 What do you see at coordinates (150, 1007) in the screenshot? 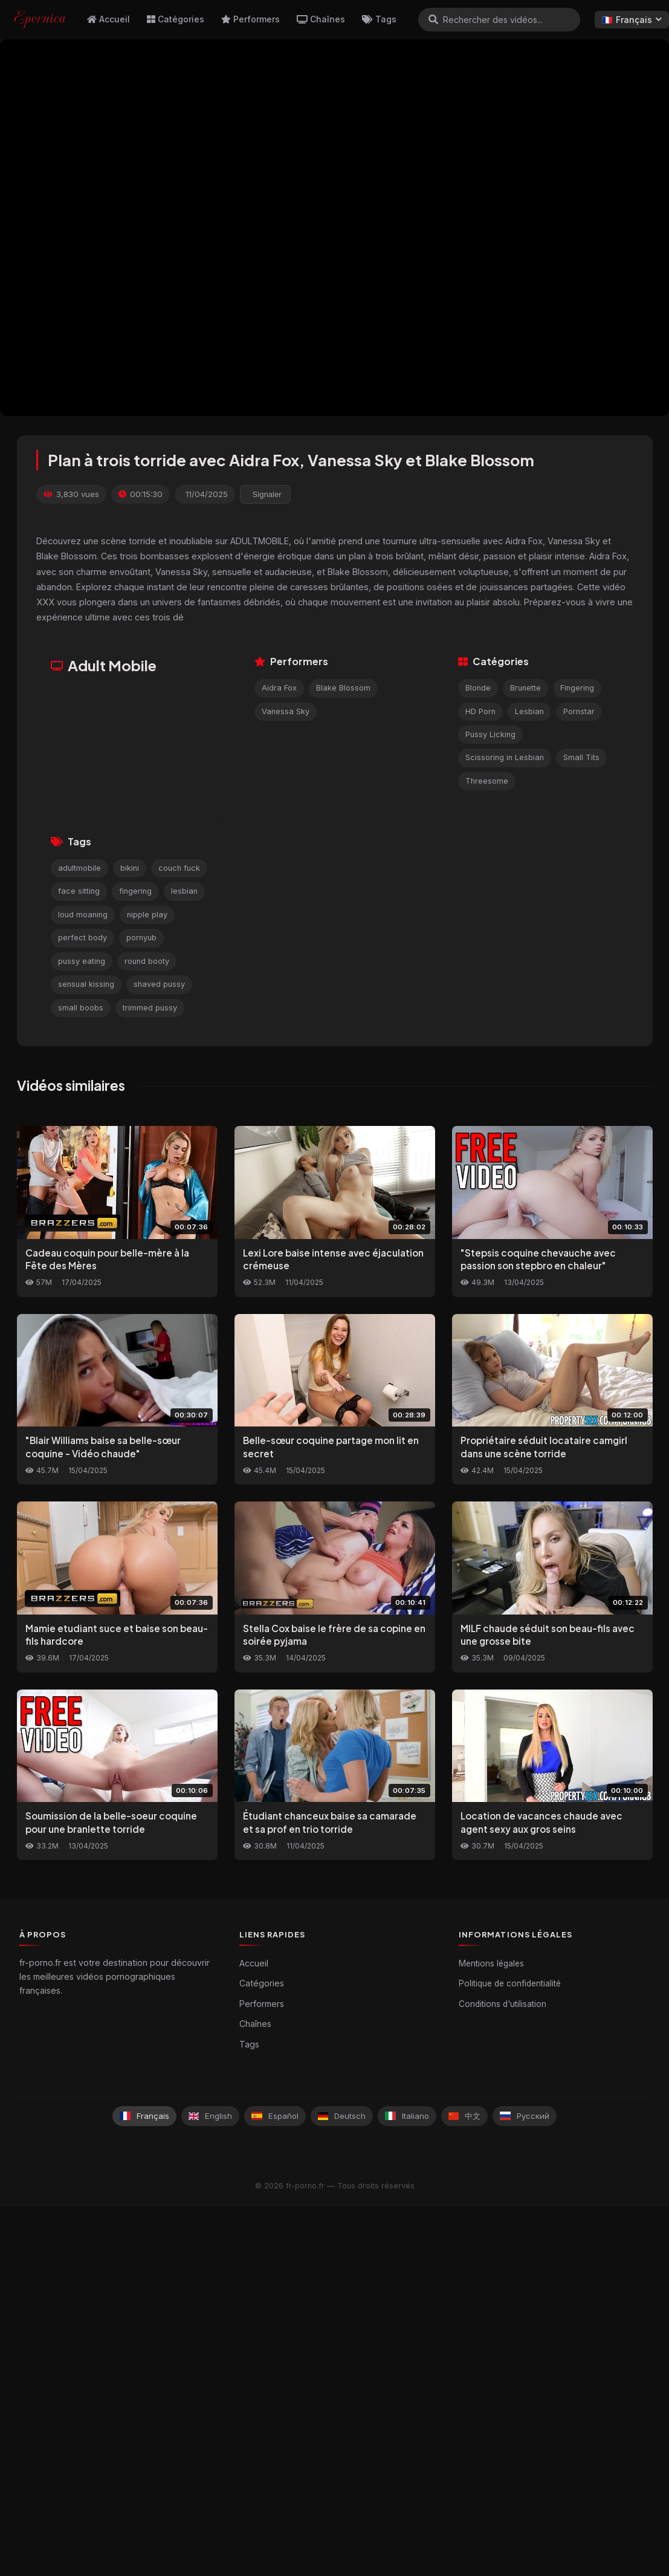
I see `trimmed pussy` at bounding box center [150, 1007].